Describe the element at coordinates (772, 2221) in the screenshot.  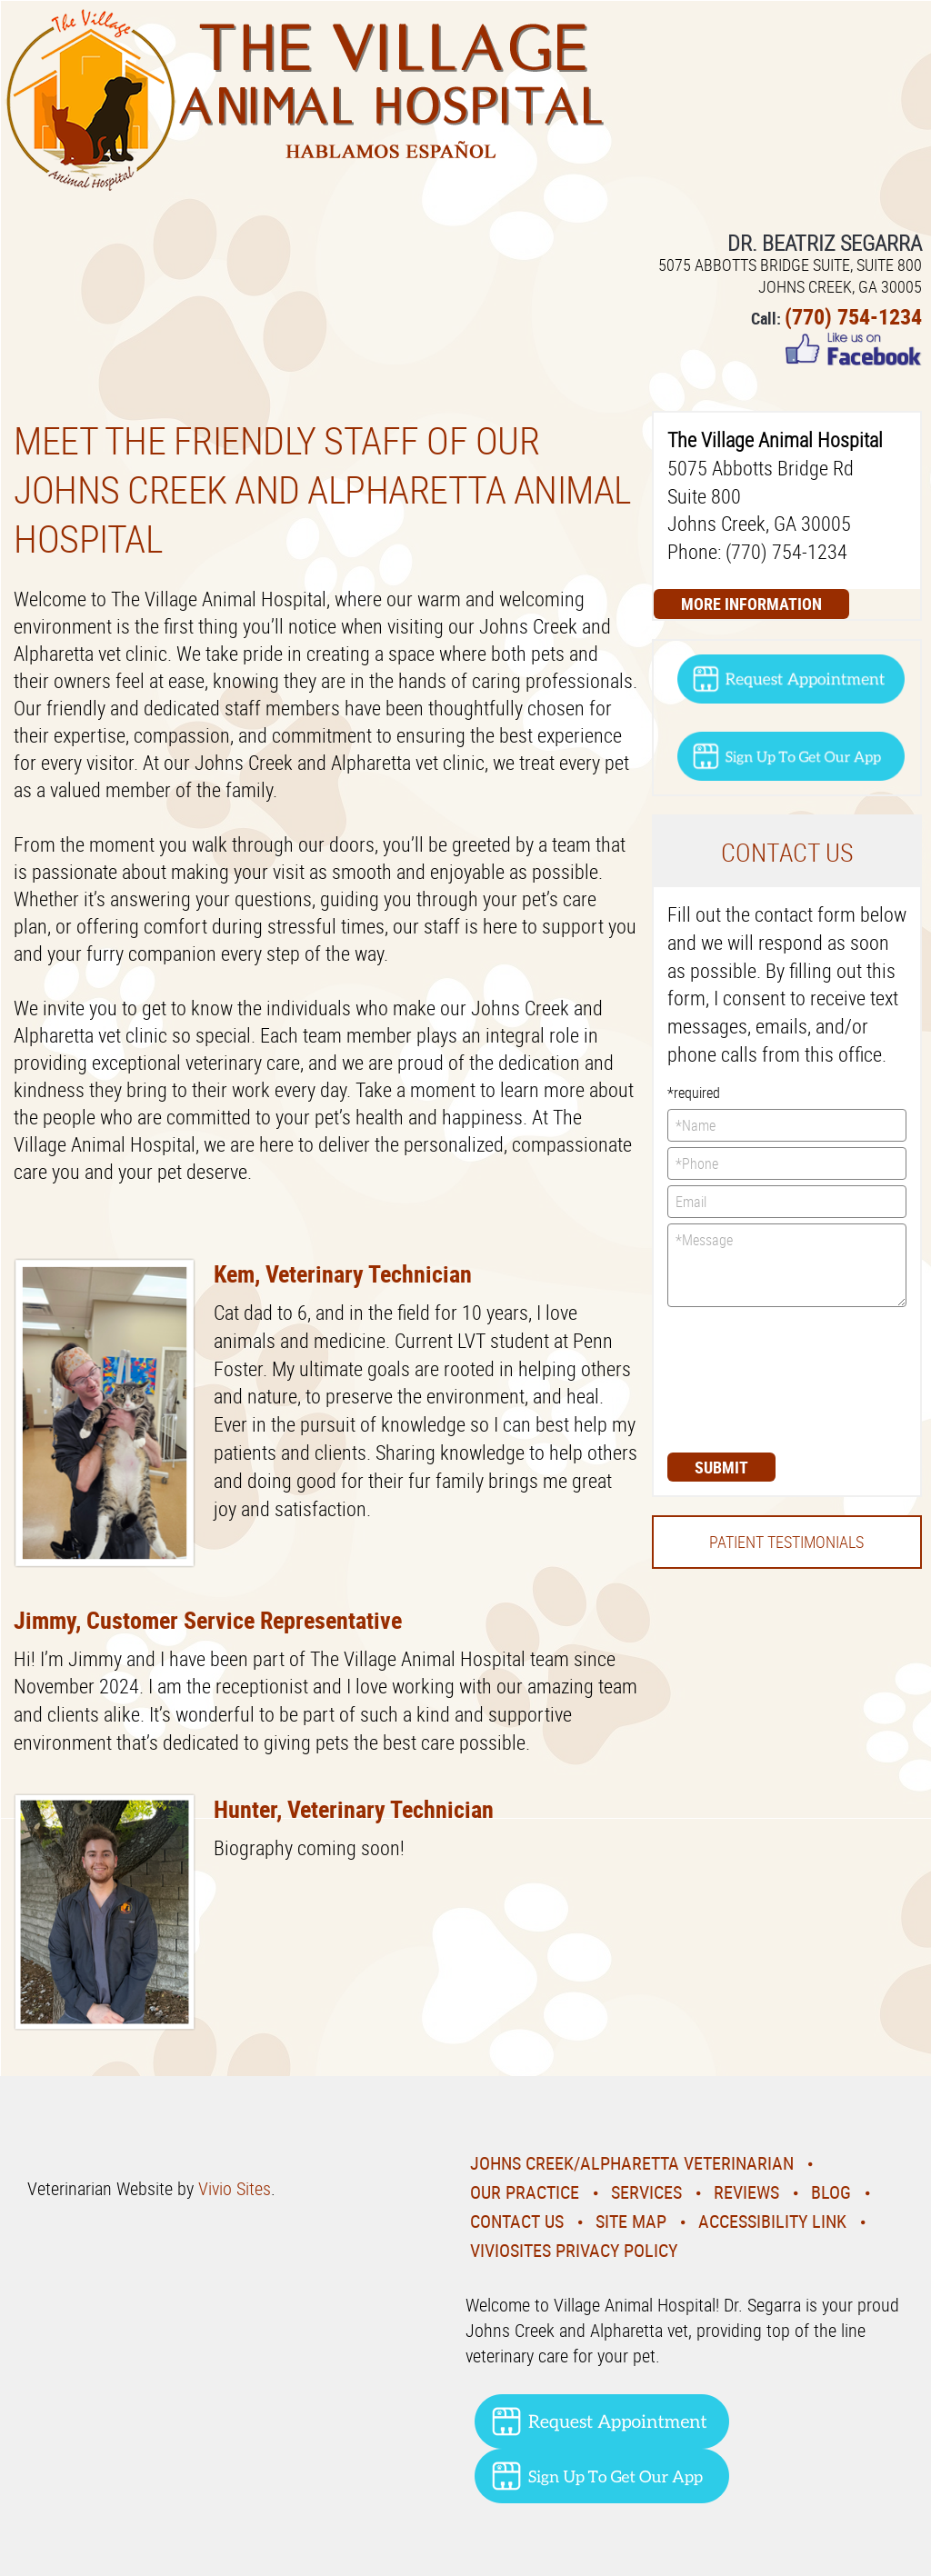
I see `Accessibility Link` at that location.